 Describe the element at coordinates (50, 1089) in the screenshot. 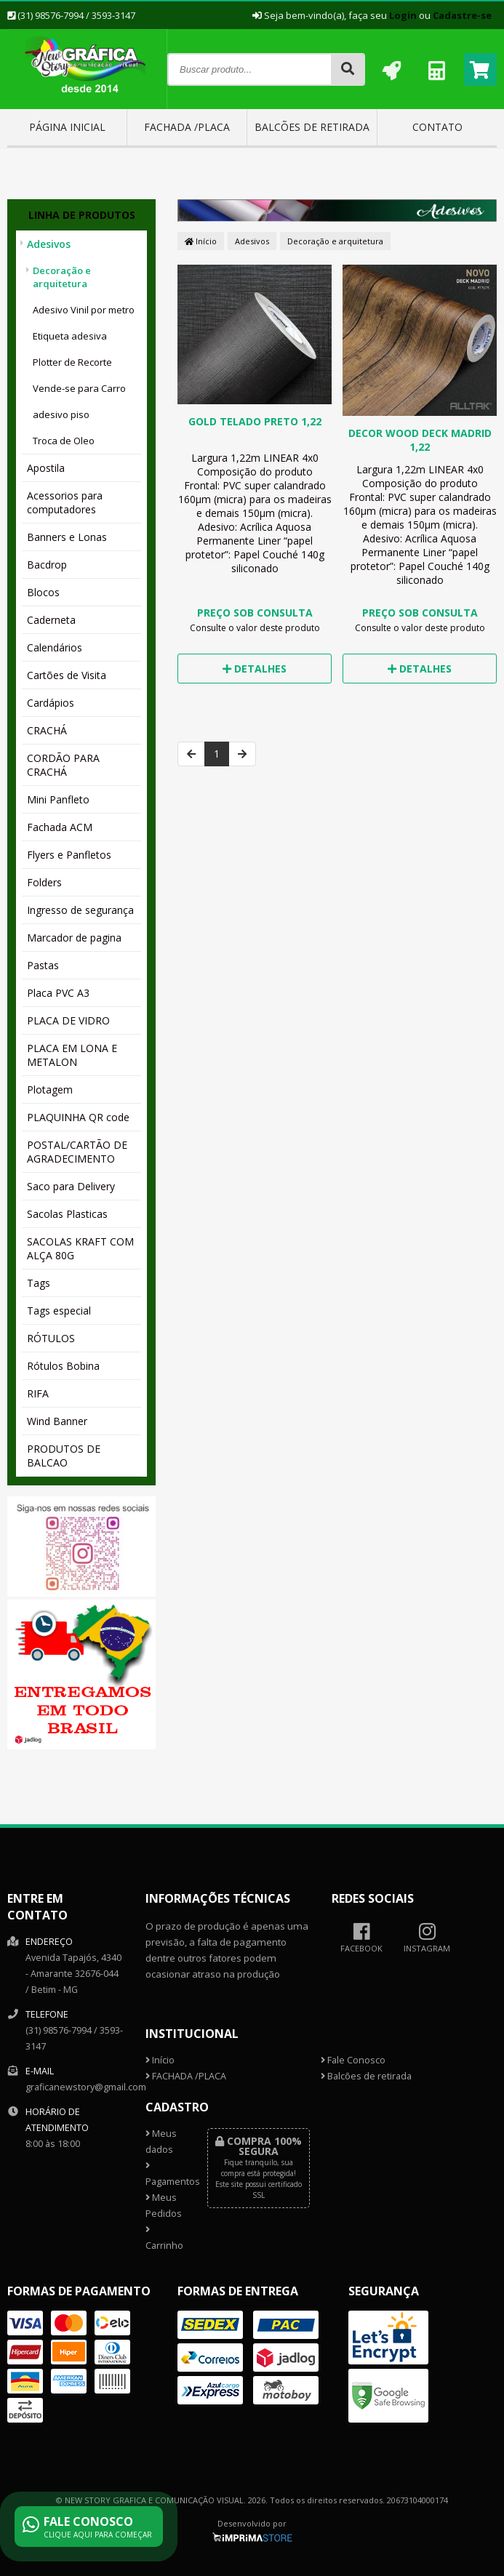

I see `Plotagem` at that location.